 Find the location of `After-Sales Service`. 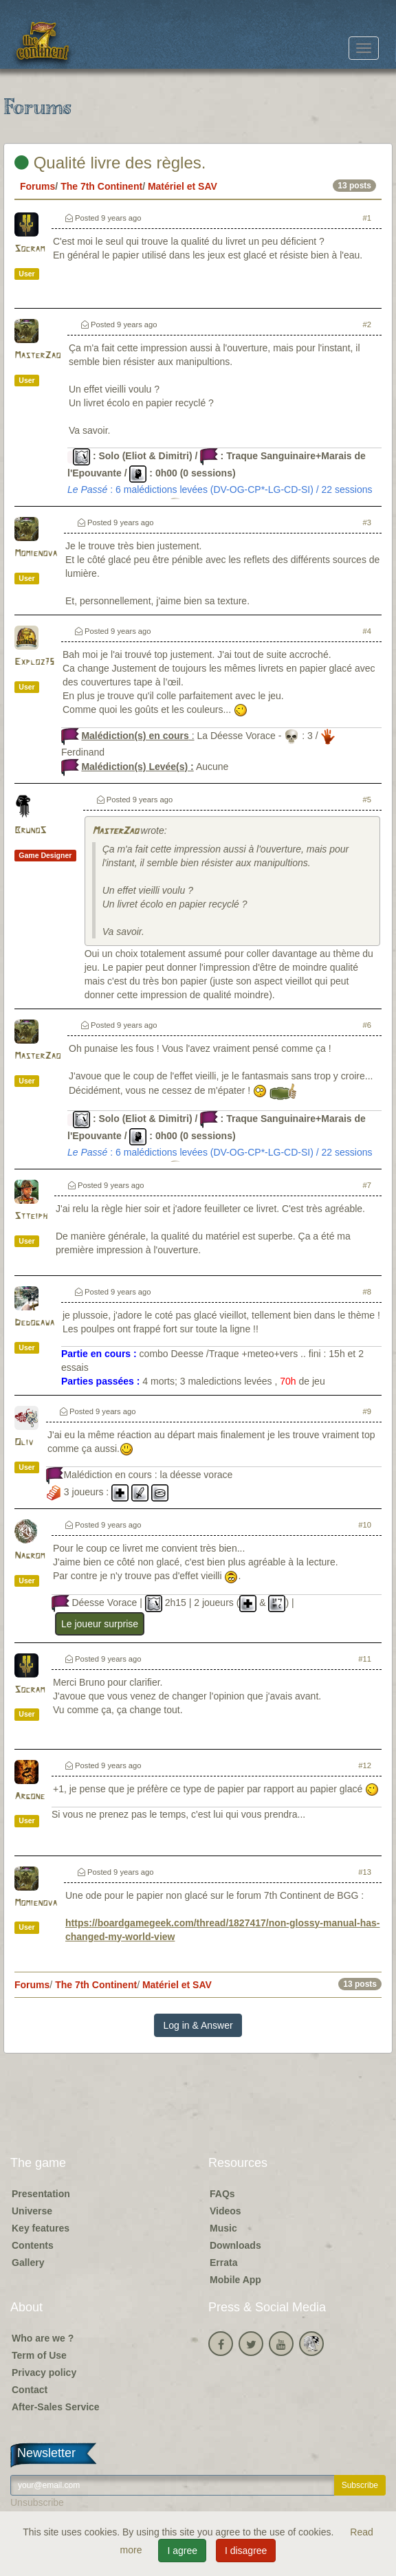

After-Sales Service is located at coordinates (56, 2406).